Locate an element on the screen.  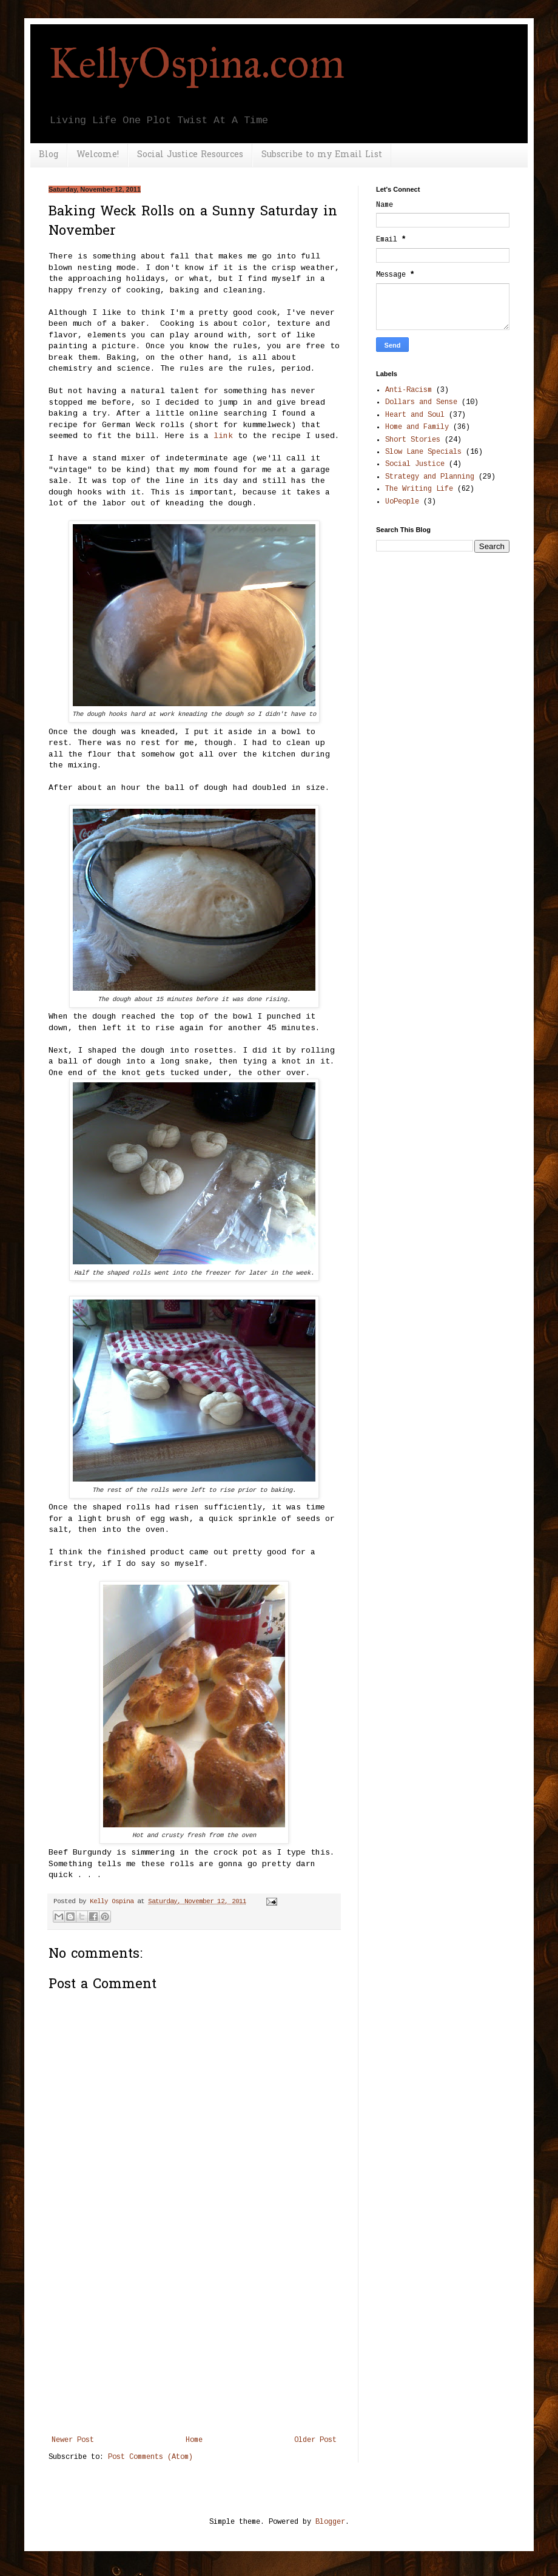
Anti-Racism is located at coordinates (408, 390).